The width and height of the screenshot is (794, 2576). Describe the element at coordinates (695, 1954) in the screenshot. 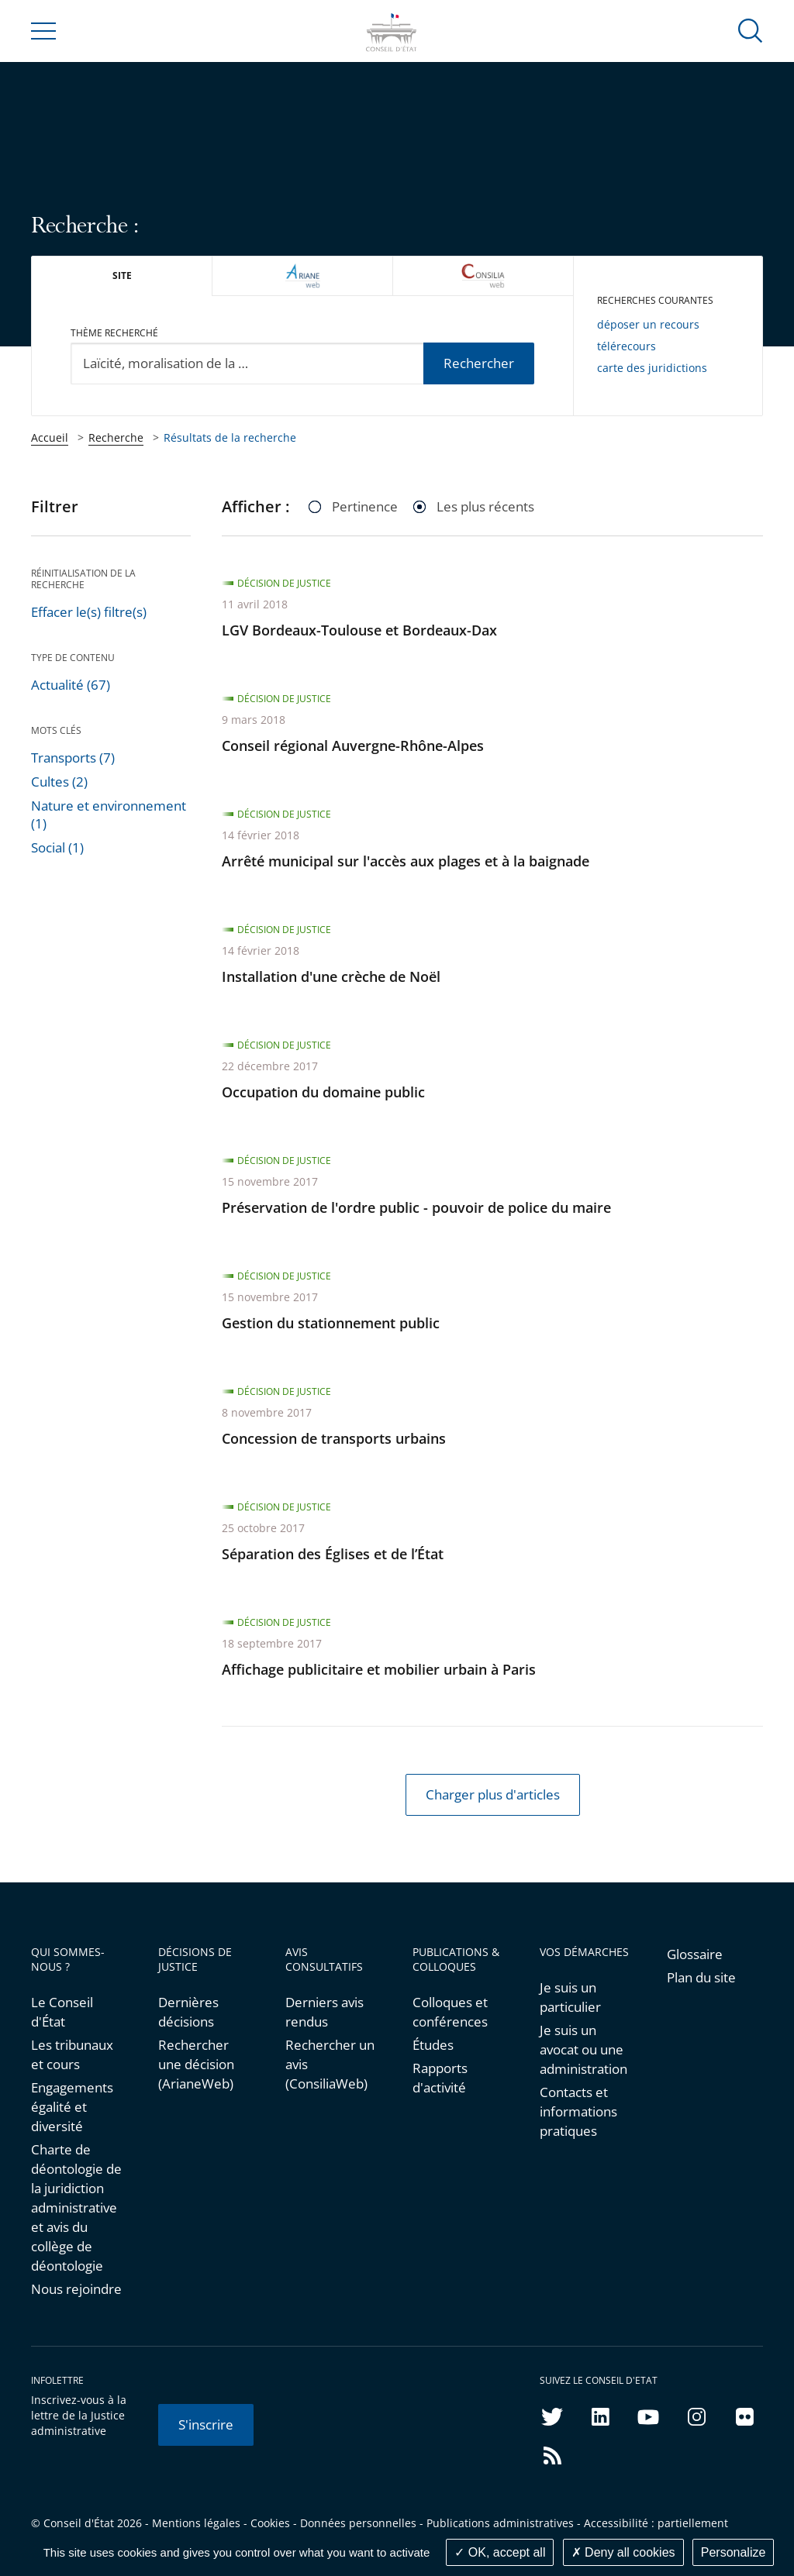

I see `Glossaire` at that location.